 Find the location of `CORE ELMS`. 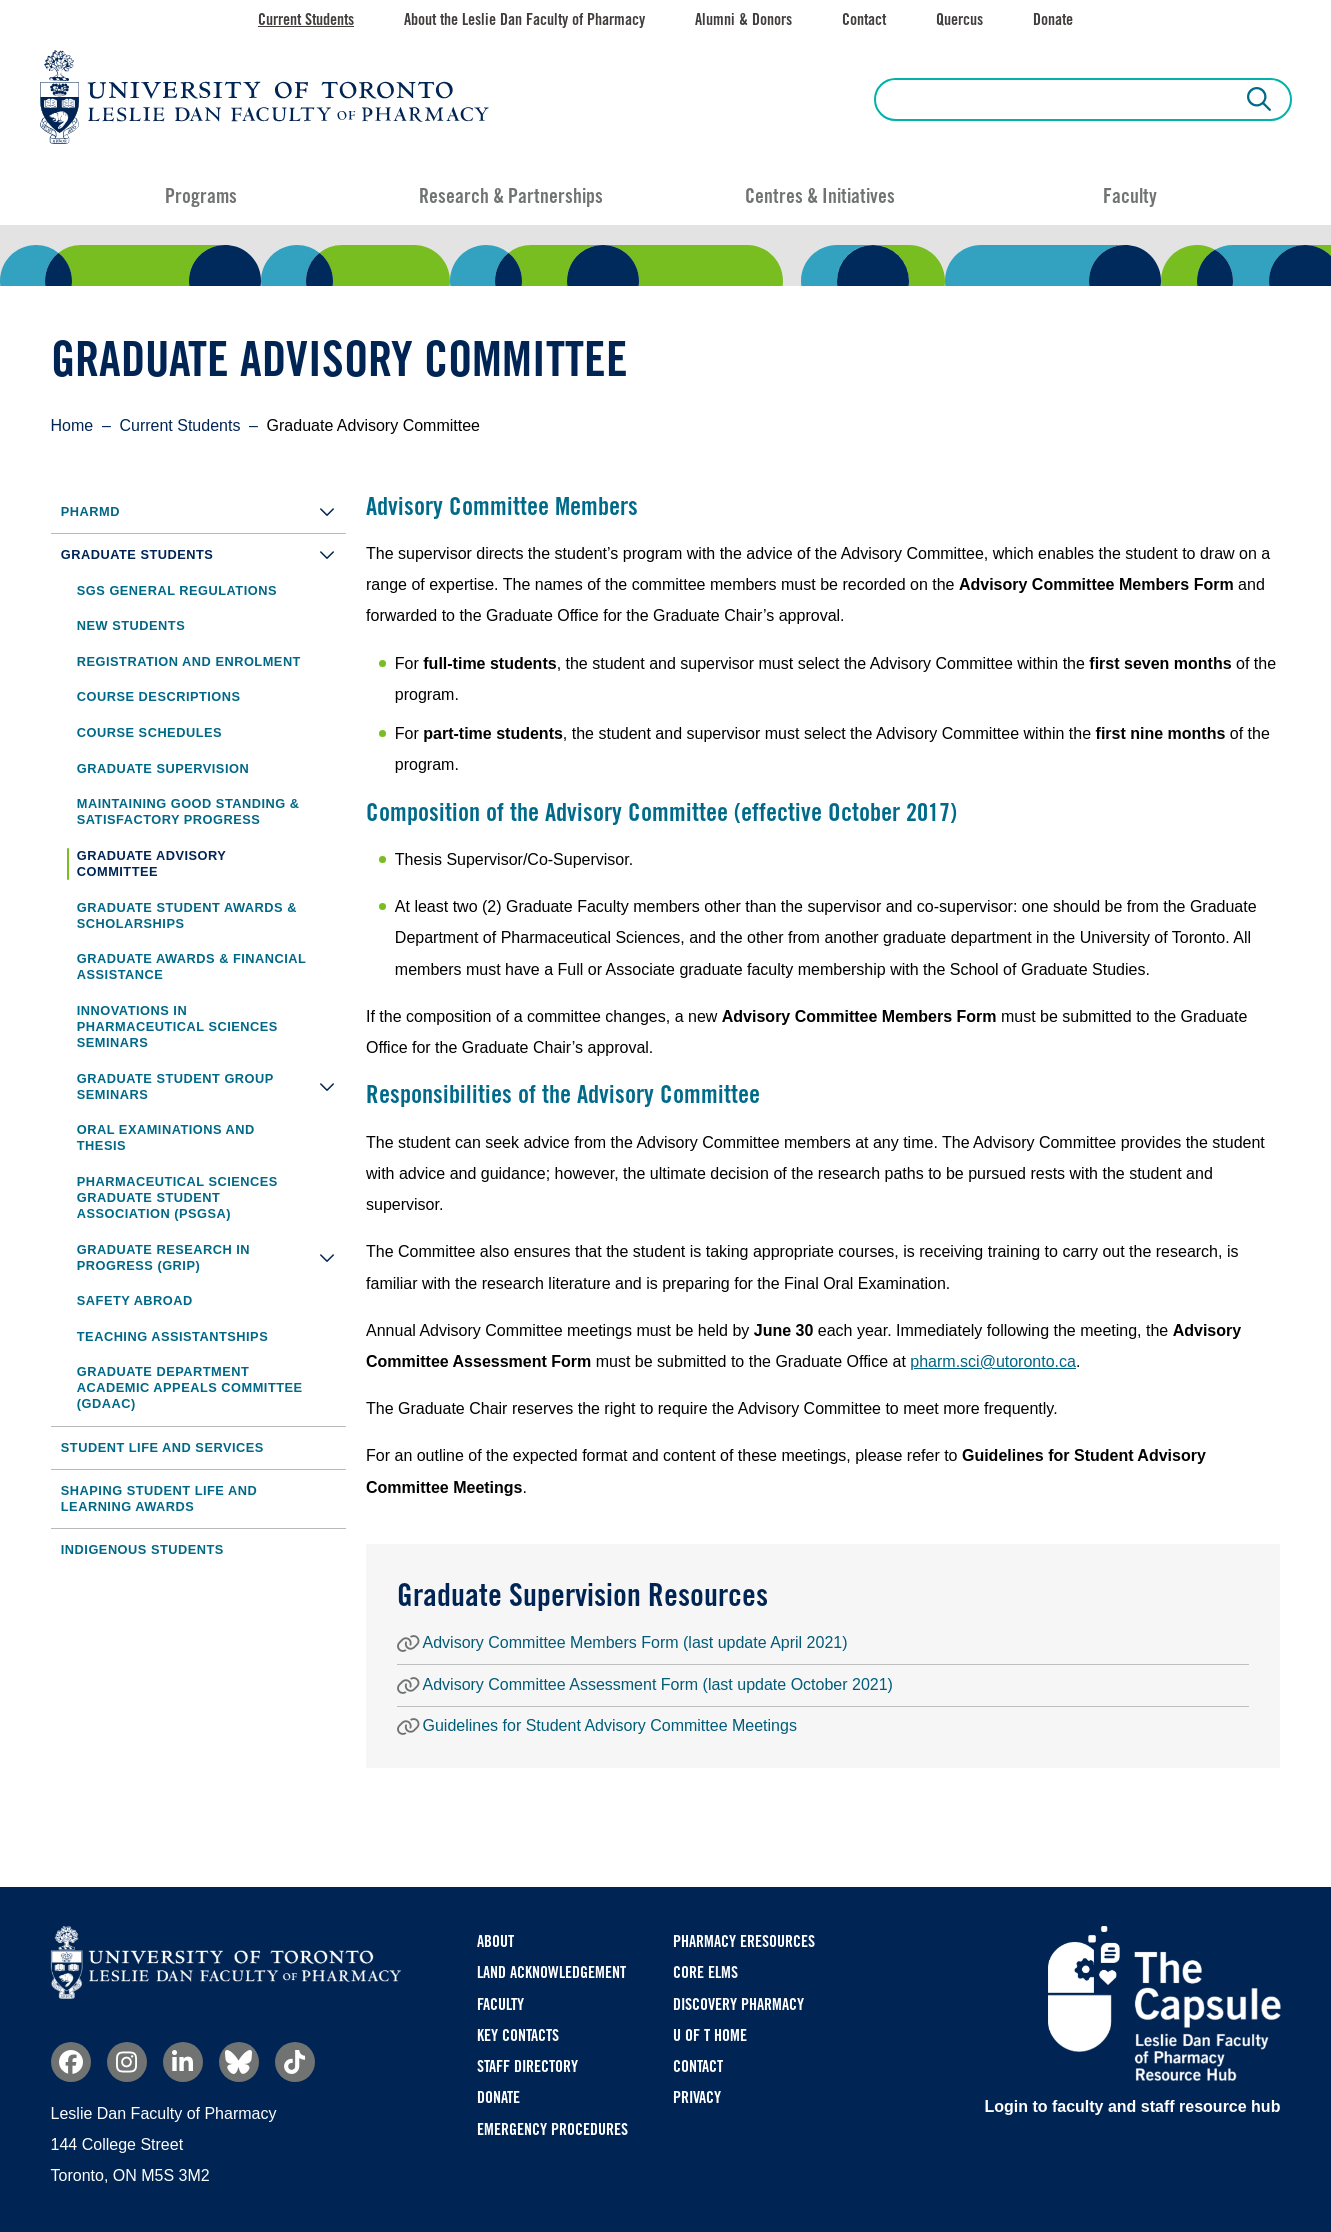

CORE ELMS is located at coordinates (705, 1972).